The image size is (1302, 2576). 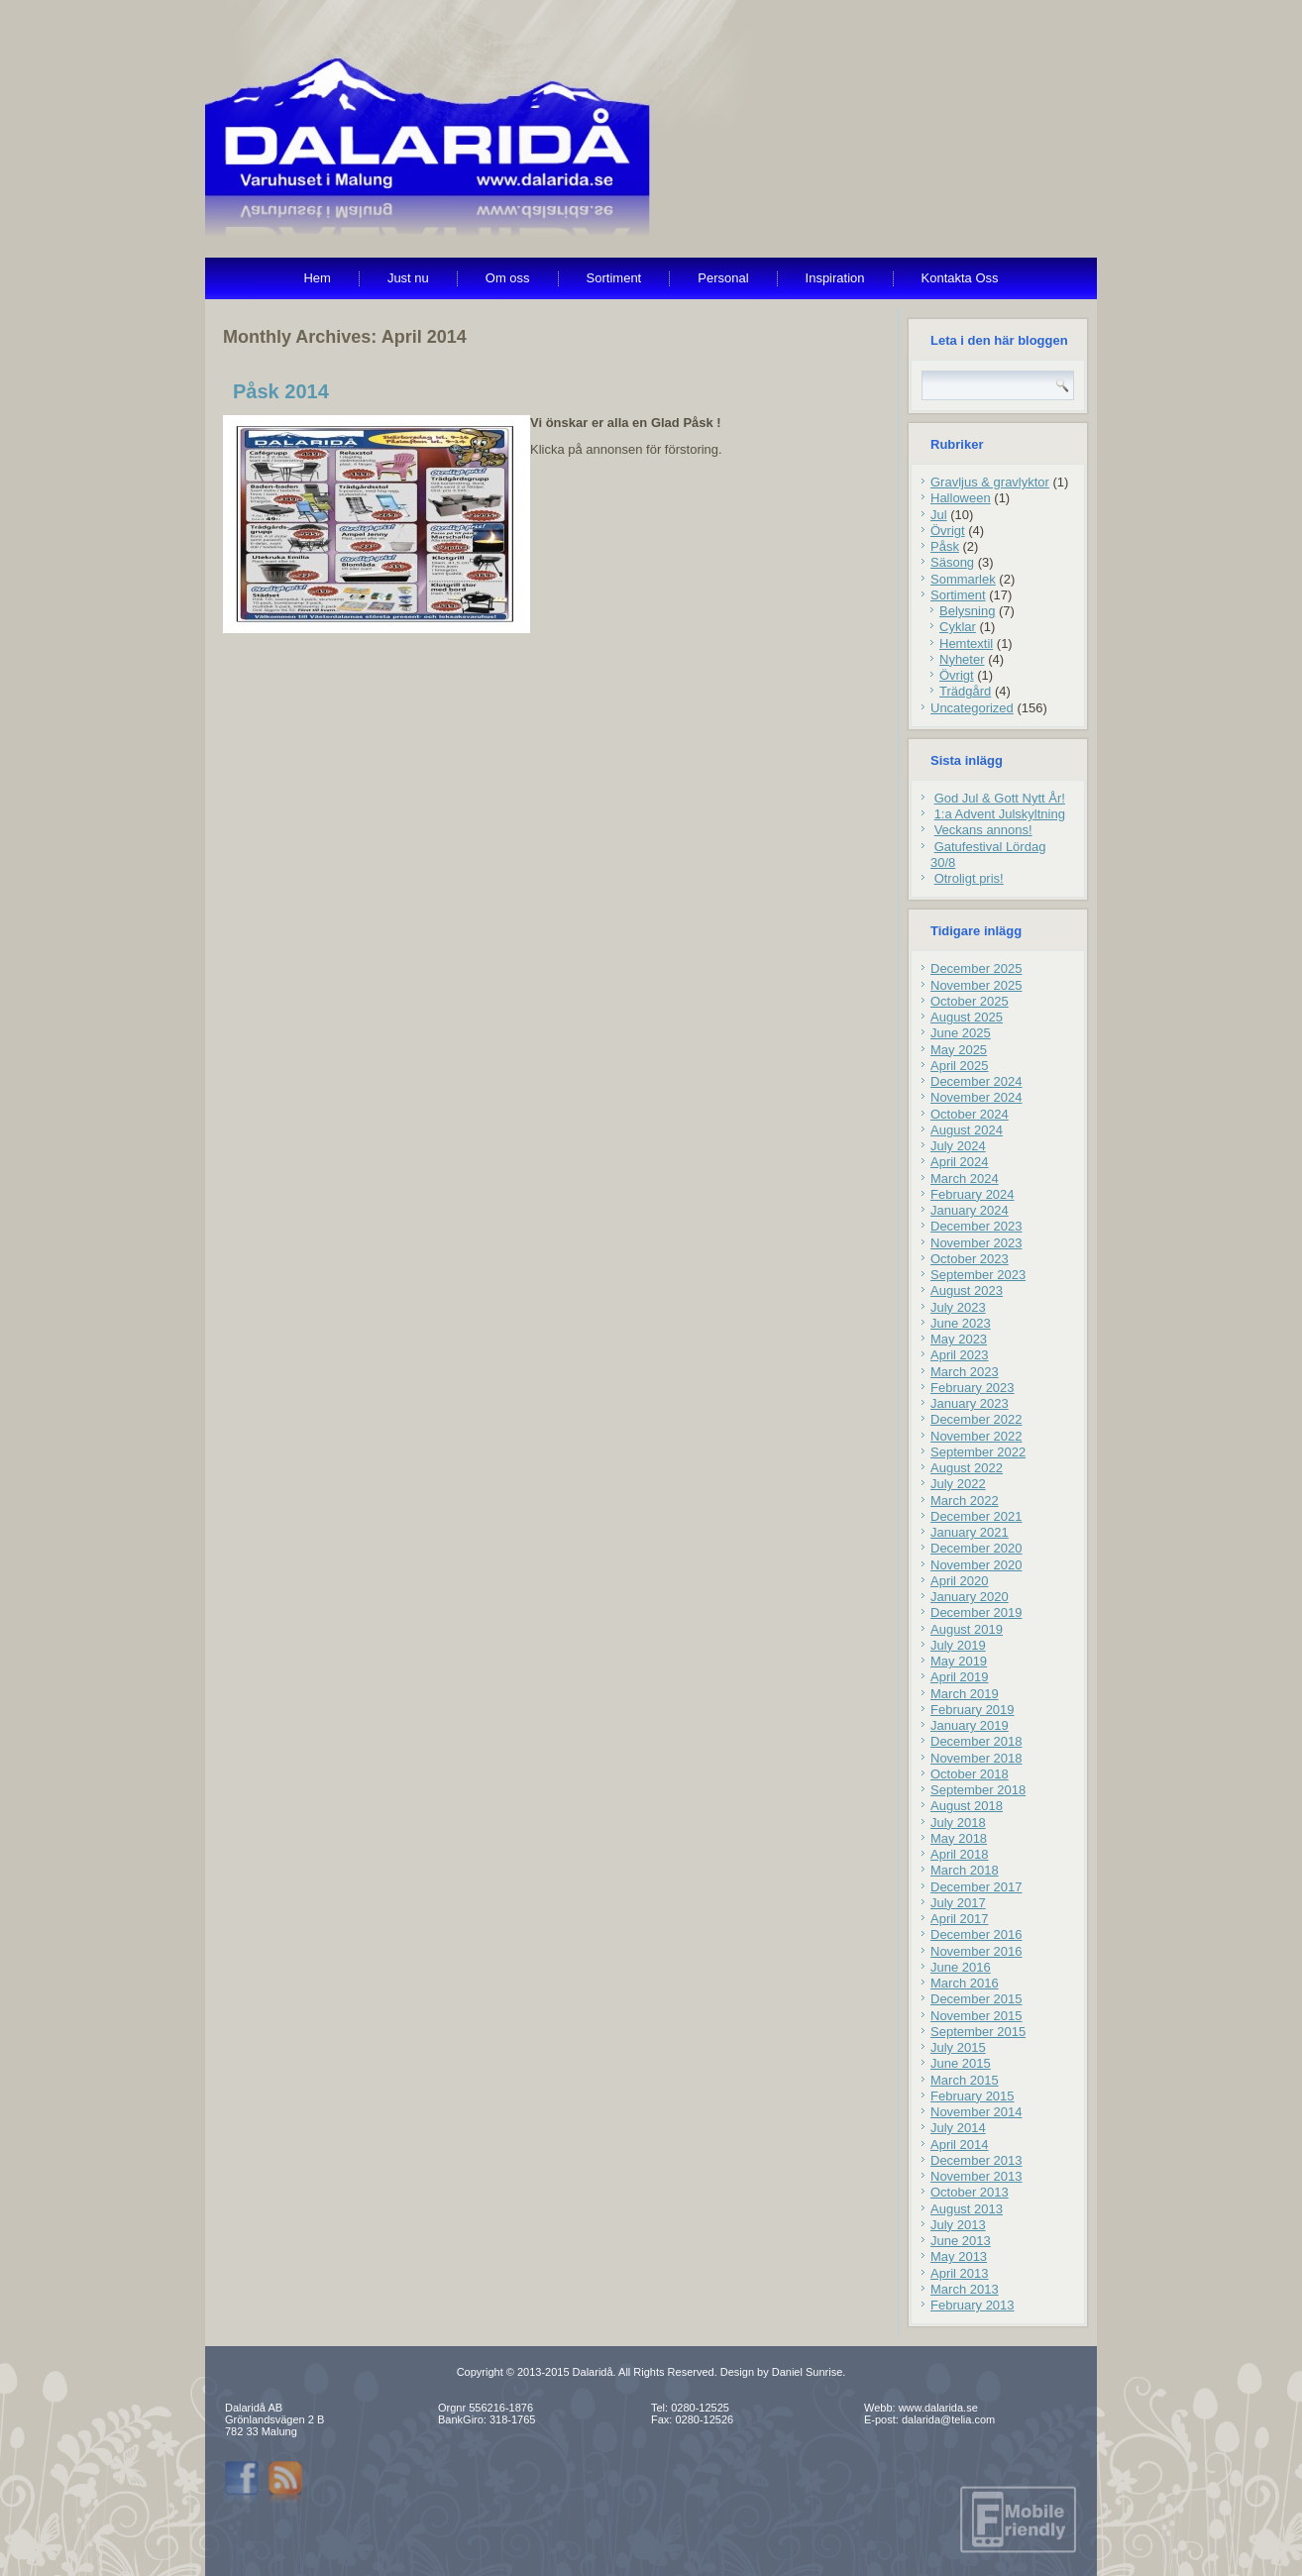 I want to click on May 2018, so click(x=958, y=1838).